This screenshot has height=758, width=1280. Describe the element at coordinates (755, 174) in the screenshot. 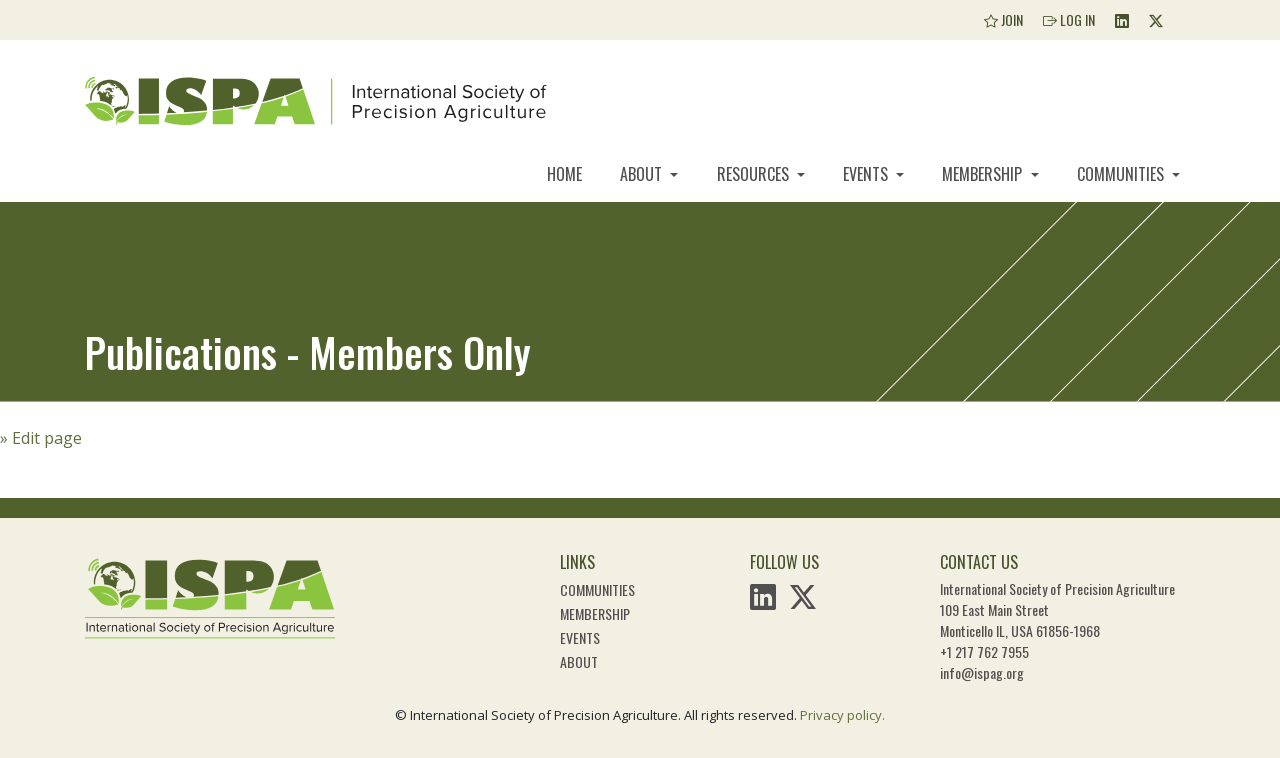

I see `Resources` at that location.